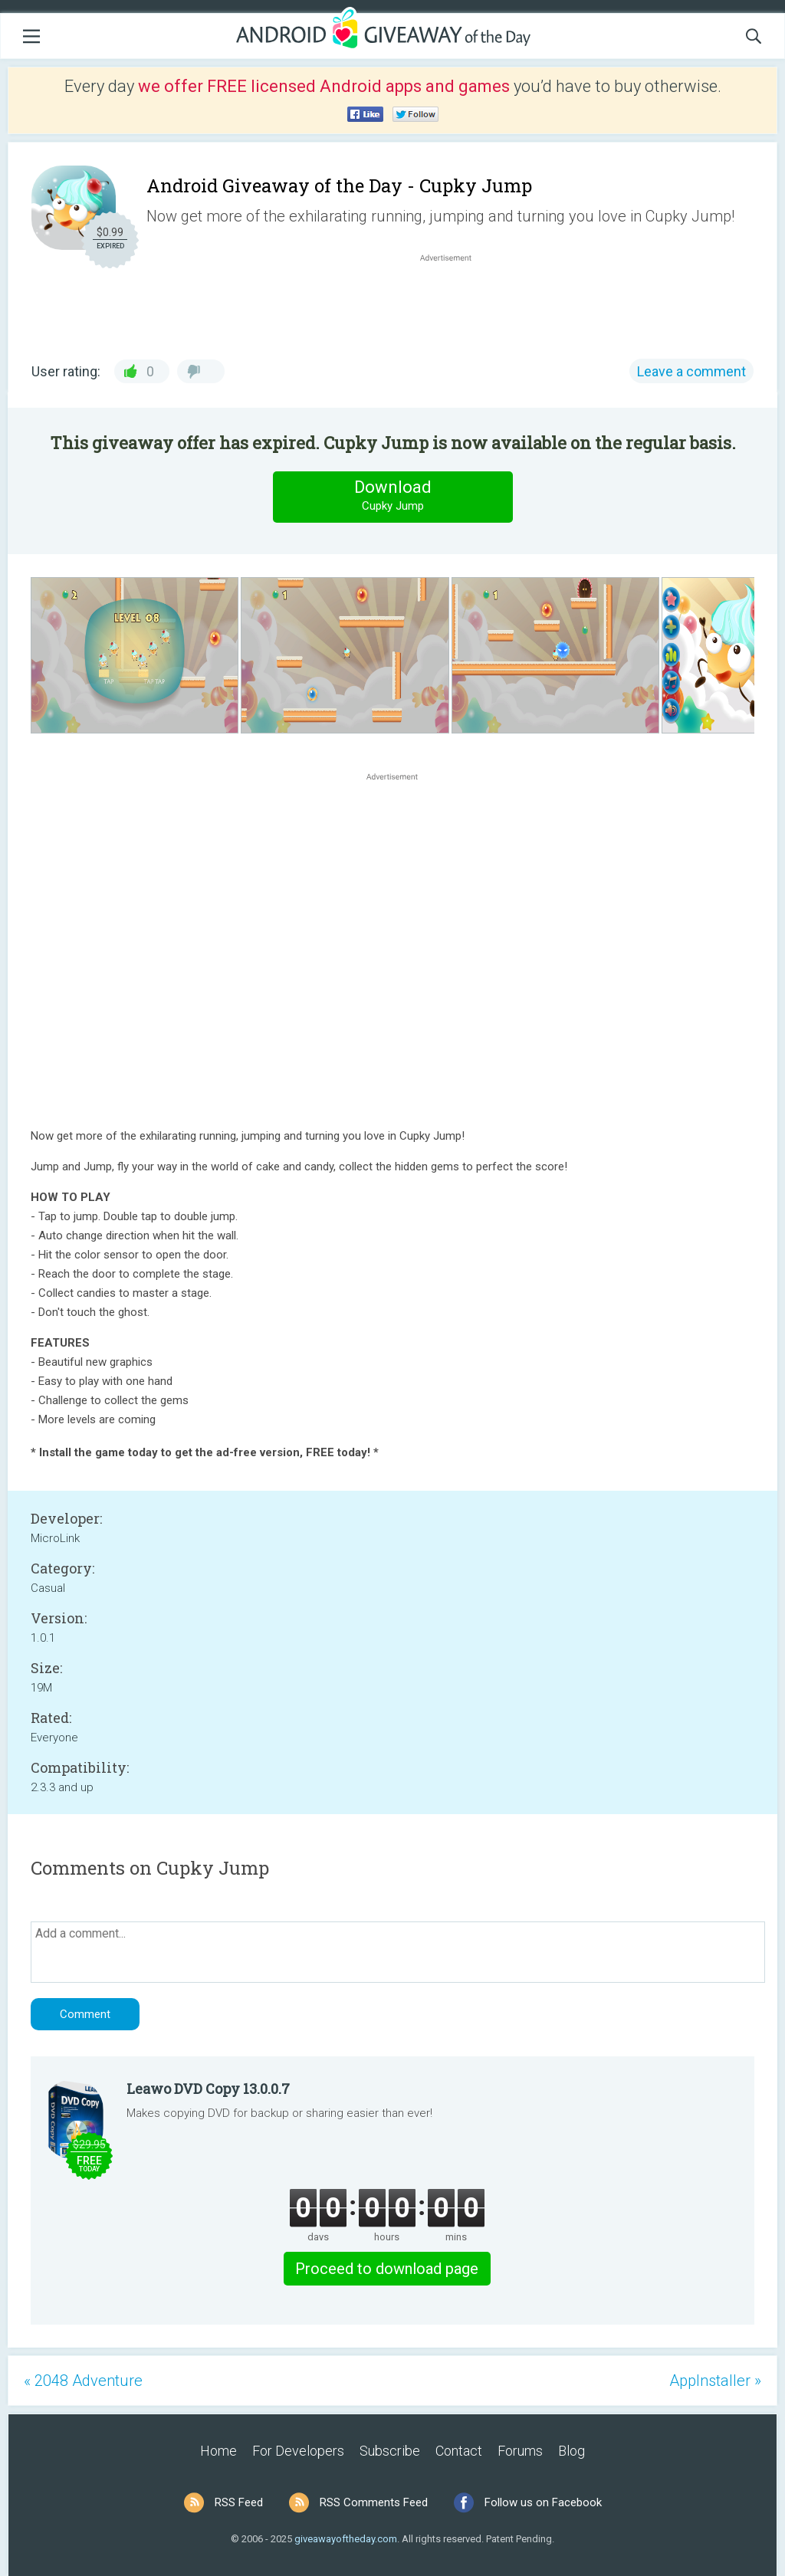 The width and height of the screenshot is (785, 2576). Describe the element at coordinates (218, 2451) in the screenshot. I see `Home` at that location.